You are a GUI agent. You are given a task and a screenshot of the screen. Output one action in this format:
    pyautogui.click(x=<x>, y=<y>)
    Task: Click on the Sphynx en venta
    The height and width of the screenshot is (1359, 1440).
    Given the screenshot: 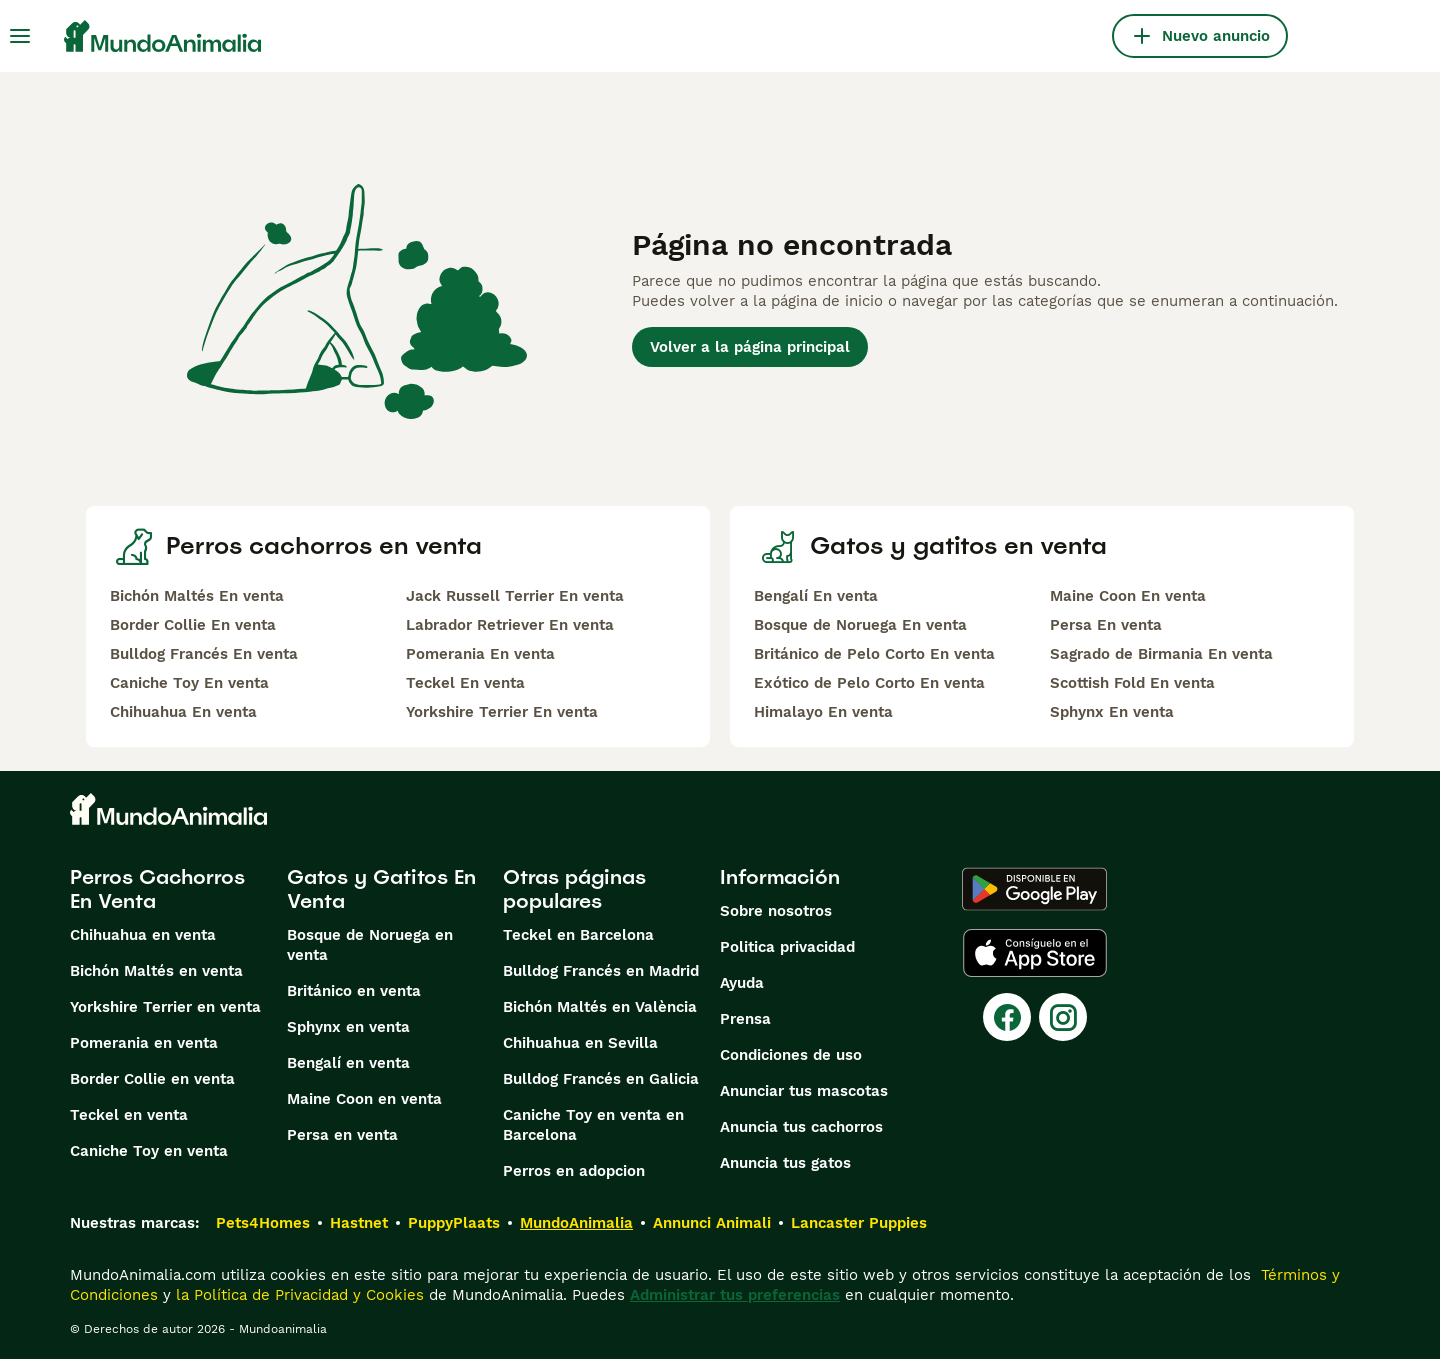 What is the action you would take?
    pyautogui.click(x=348, y=1027)
    